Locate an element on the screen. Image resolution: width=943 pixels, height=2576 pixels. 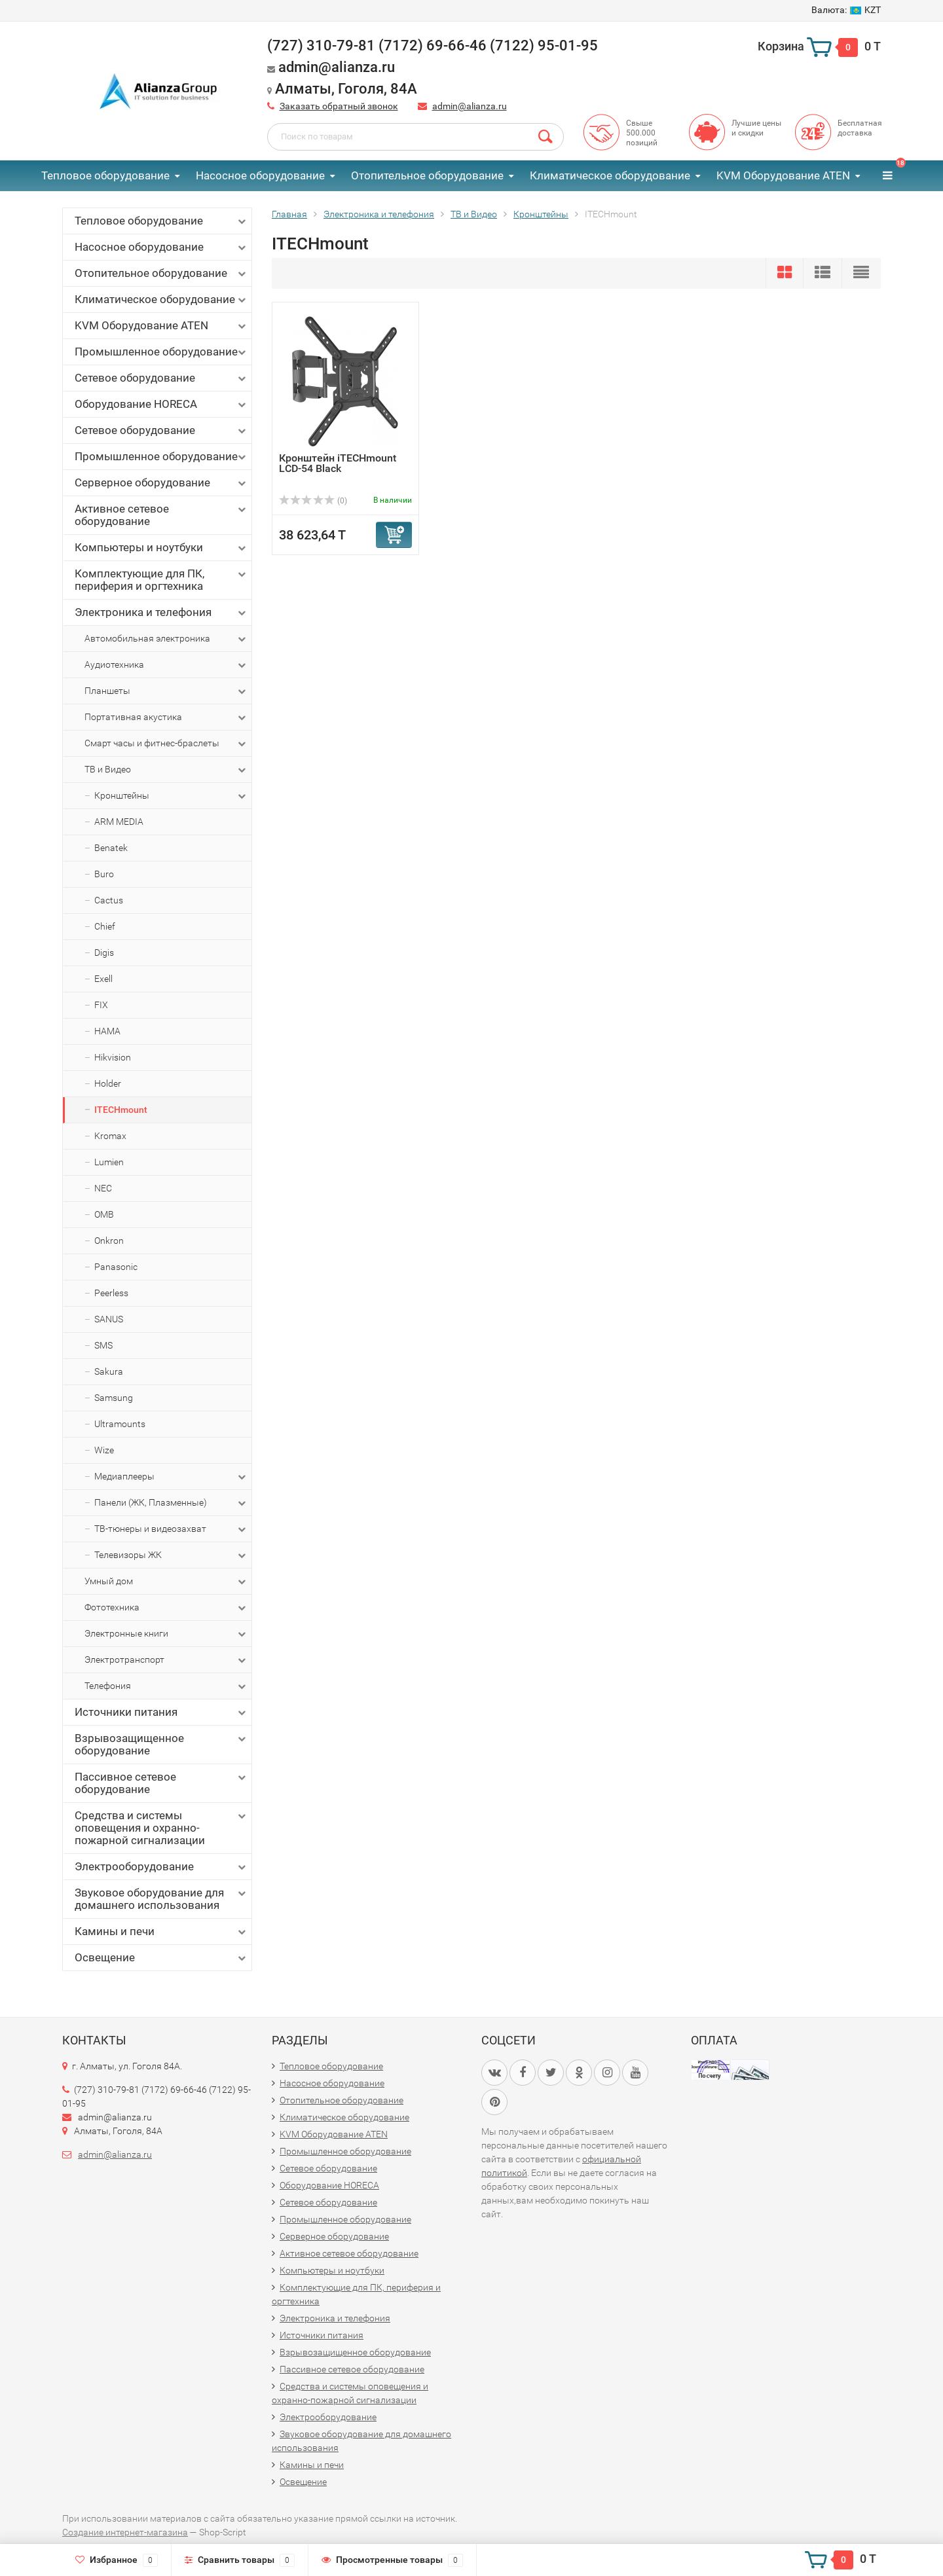
Источники питания is located at coordinates (161, 1712).